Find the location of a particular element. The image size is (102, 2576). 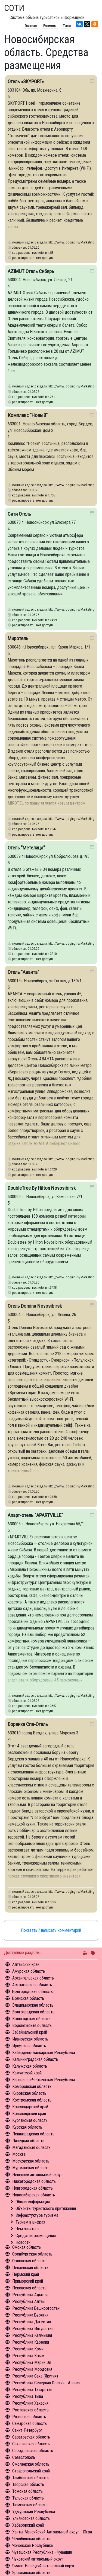

Инфрастуктура туризма is located at coordinates (37, 2215).